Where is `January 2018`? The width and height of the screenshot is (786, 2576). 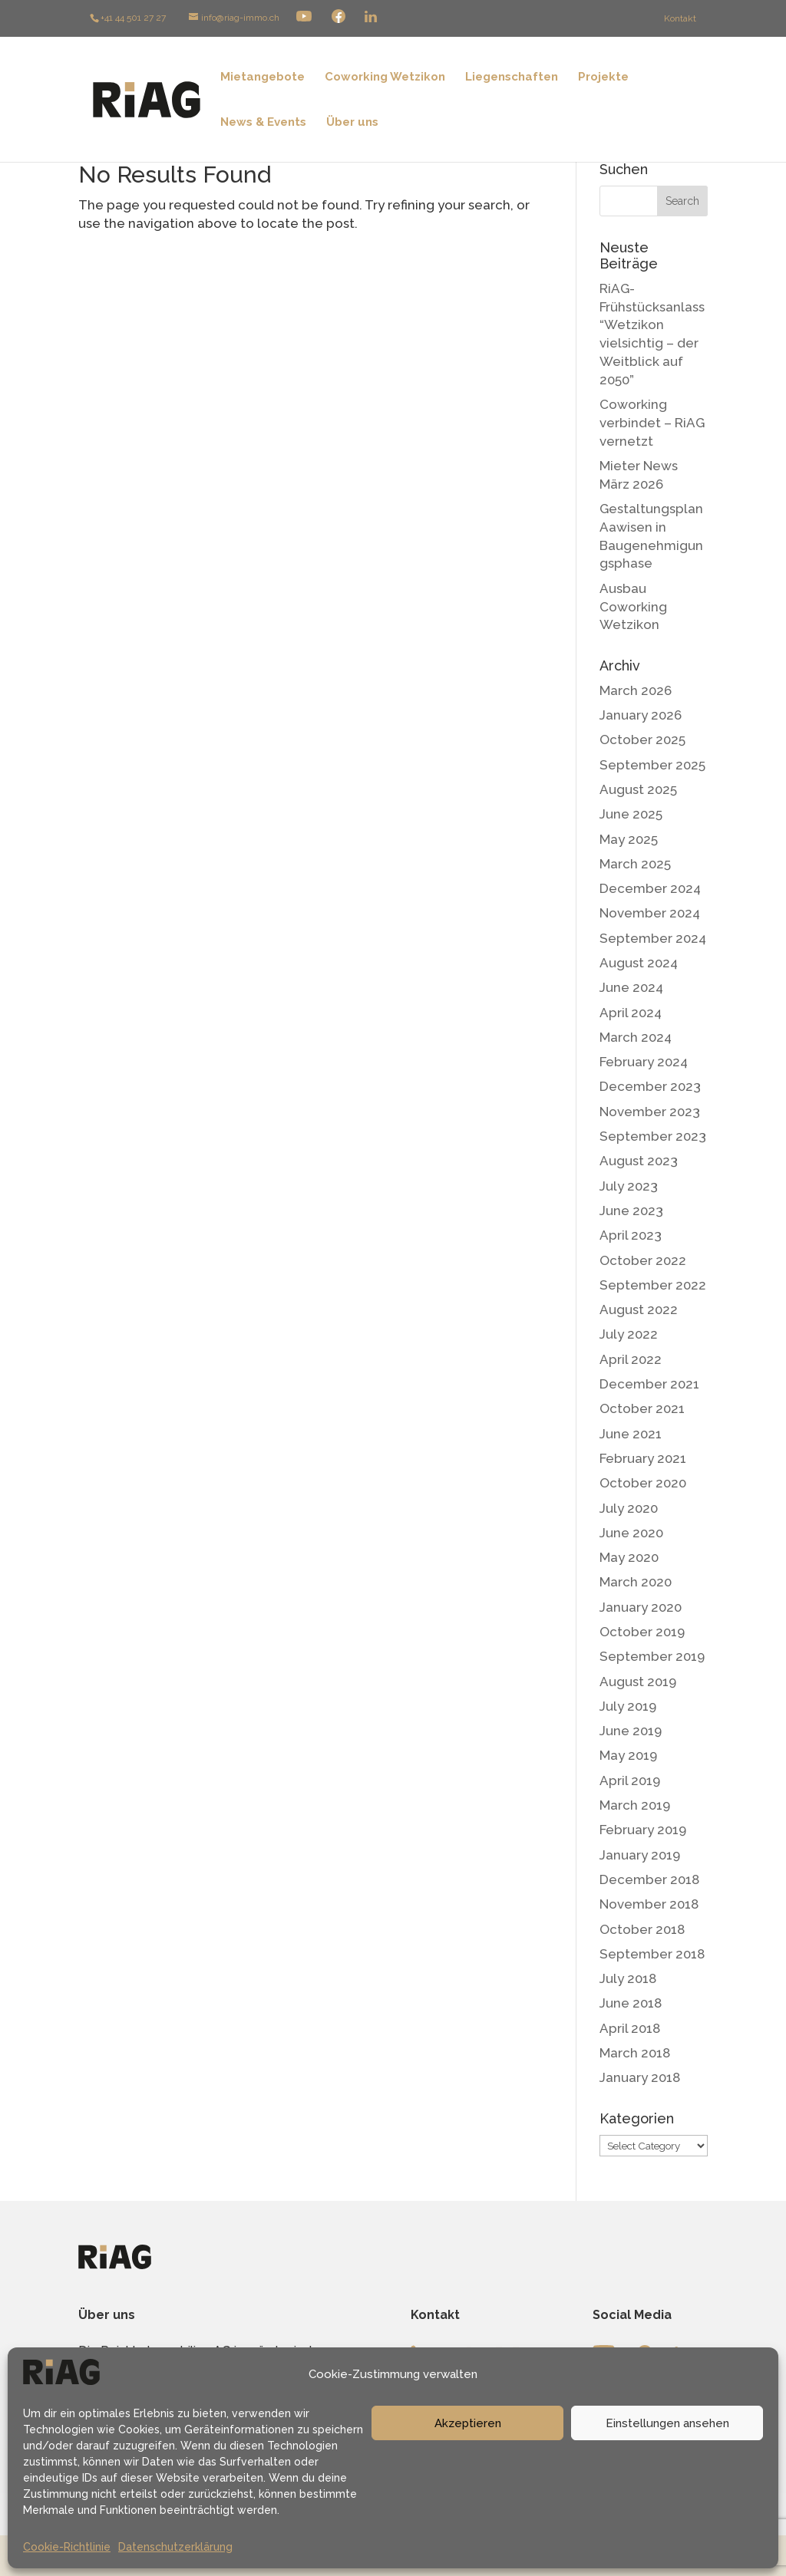 January 2018 is located at coordinates (639, 2077).